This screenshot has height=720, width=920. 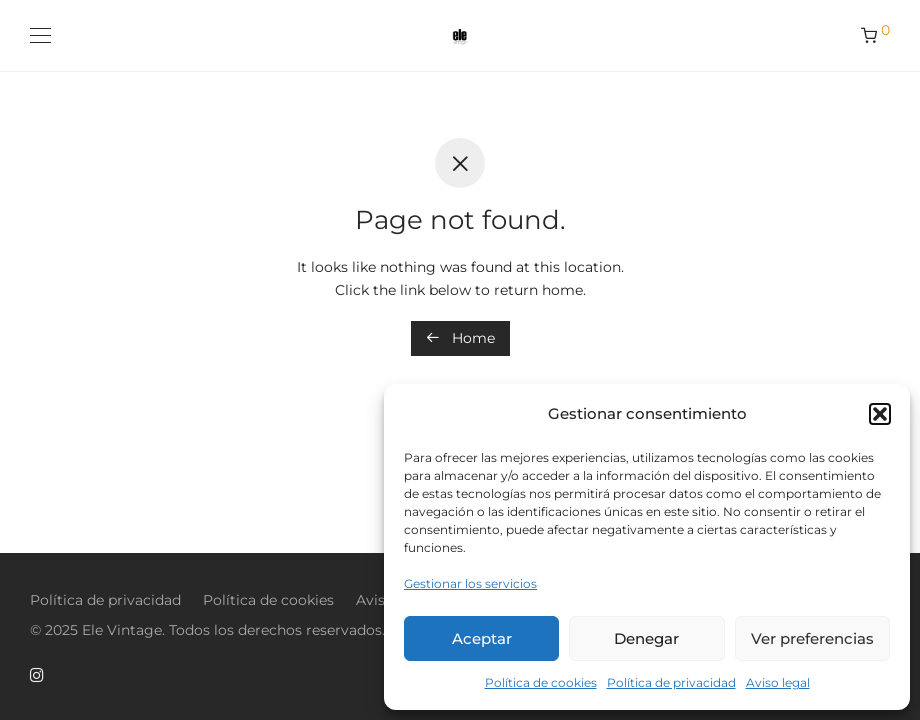 I want to click on Política de privacidad, so click(x=671, y=682).